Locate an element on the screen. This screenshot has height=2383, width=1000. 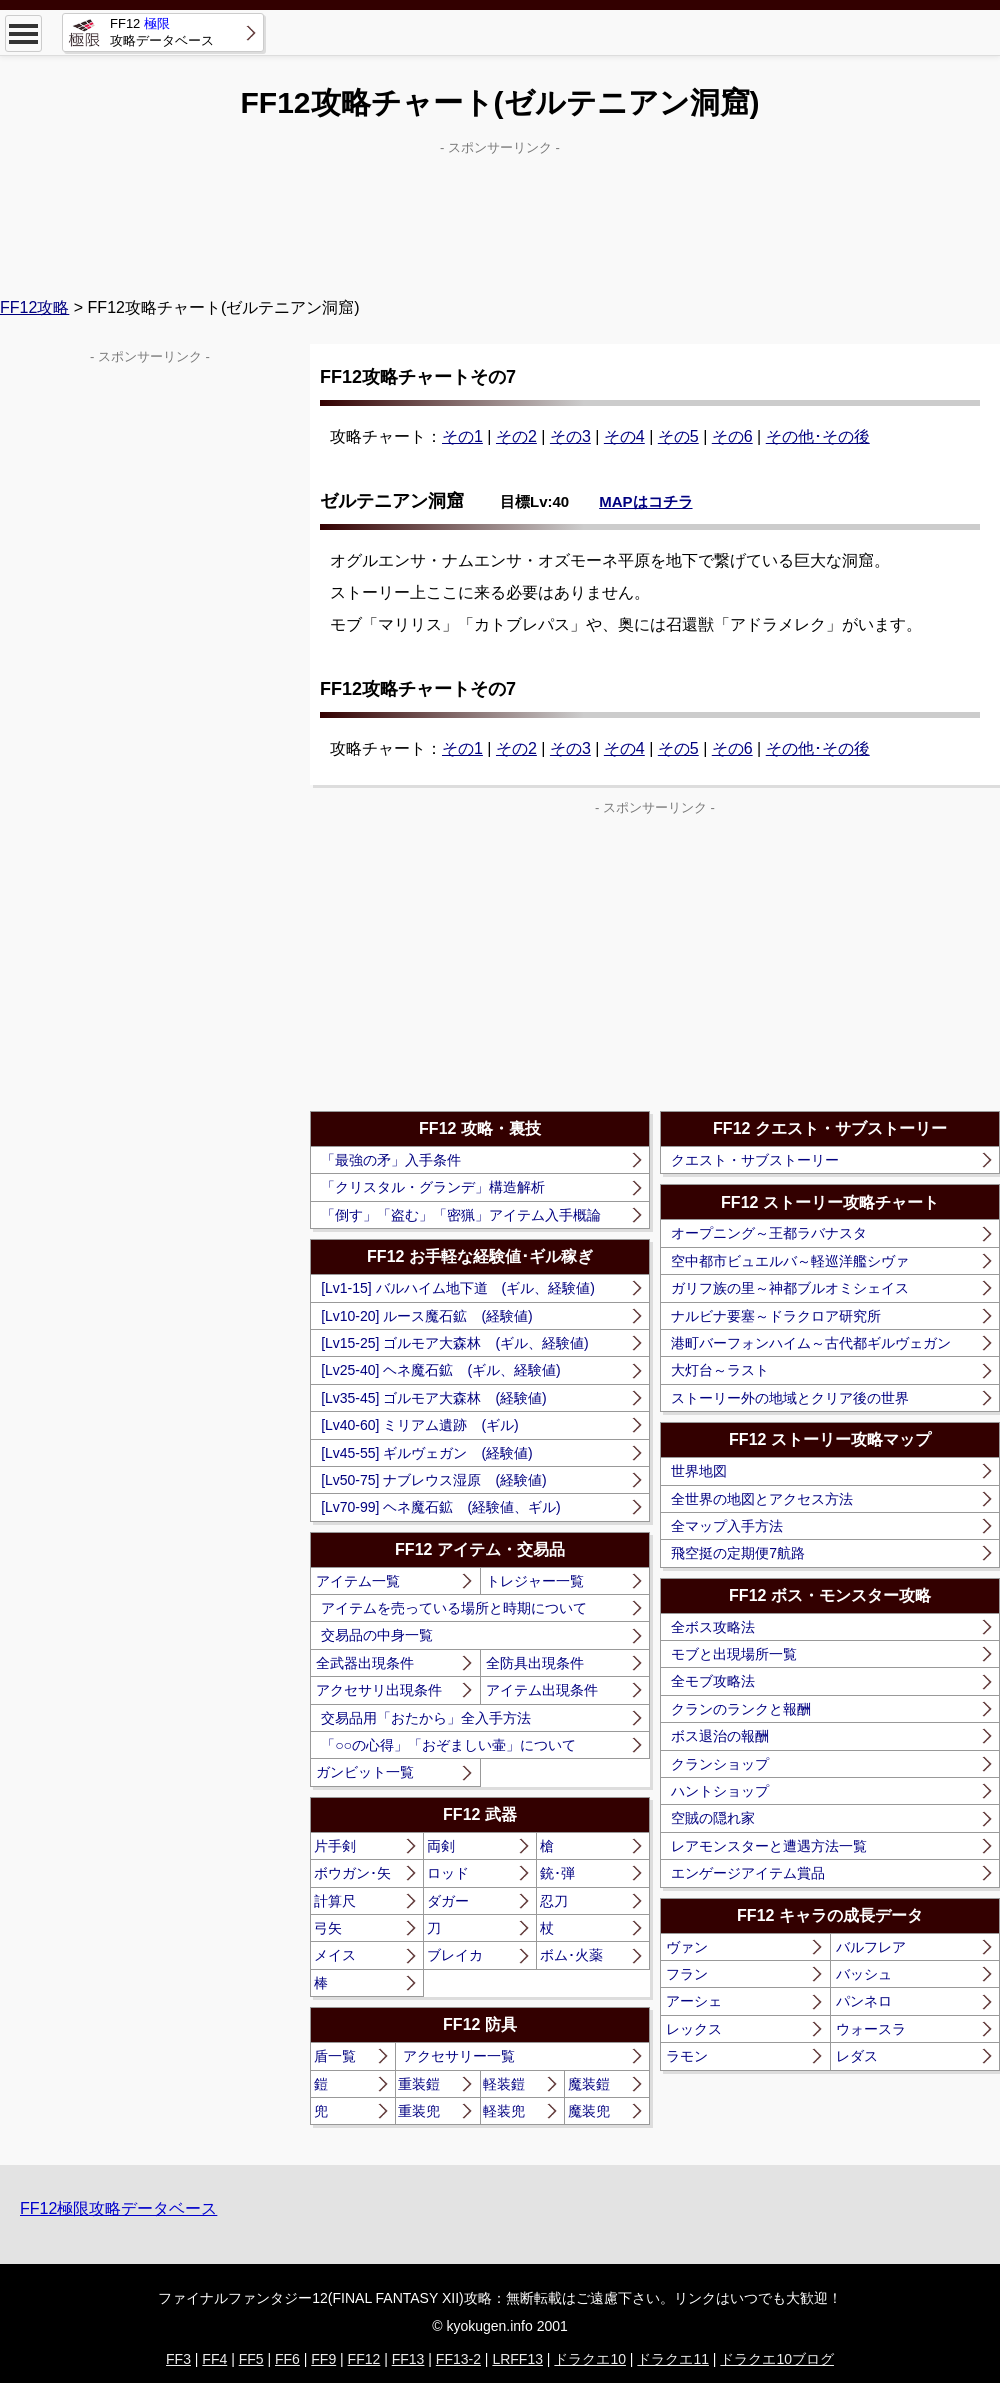
クランショップ is located at coordinates (720, 1764).